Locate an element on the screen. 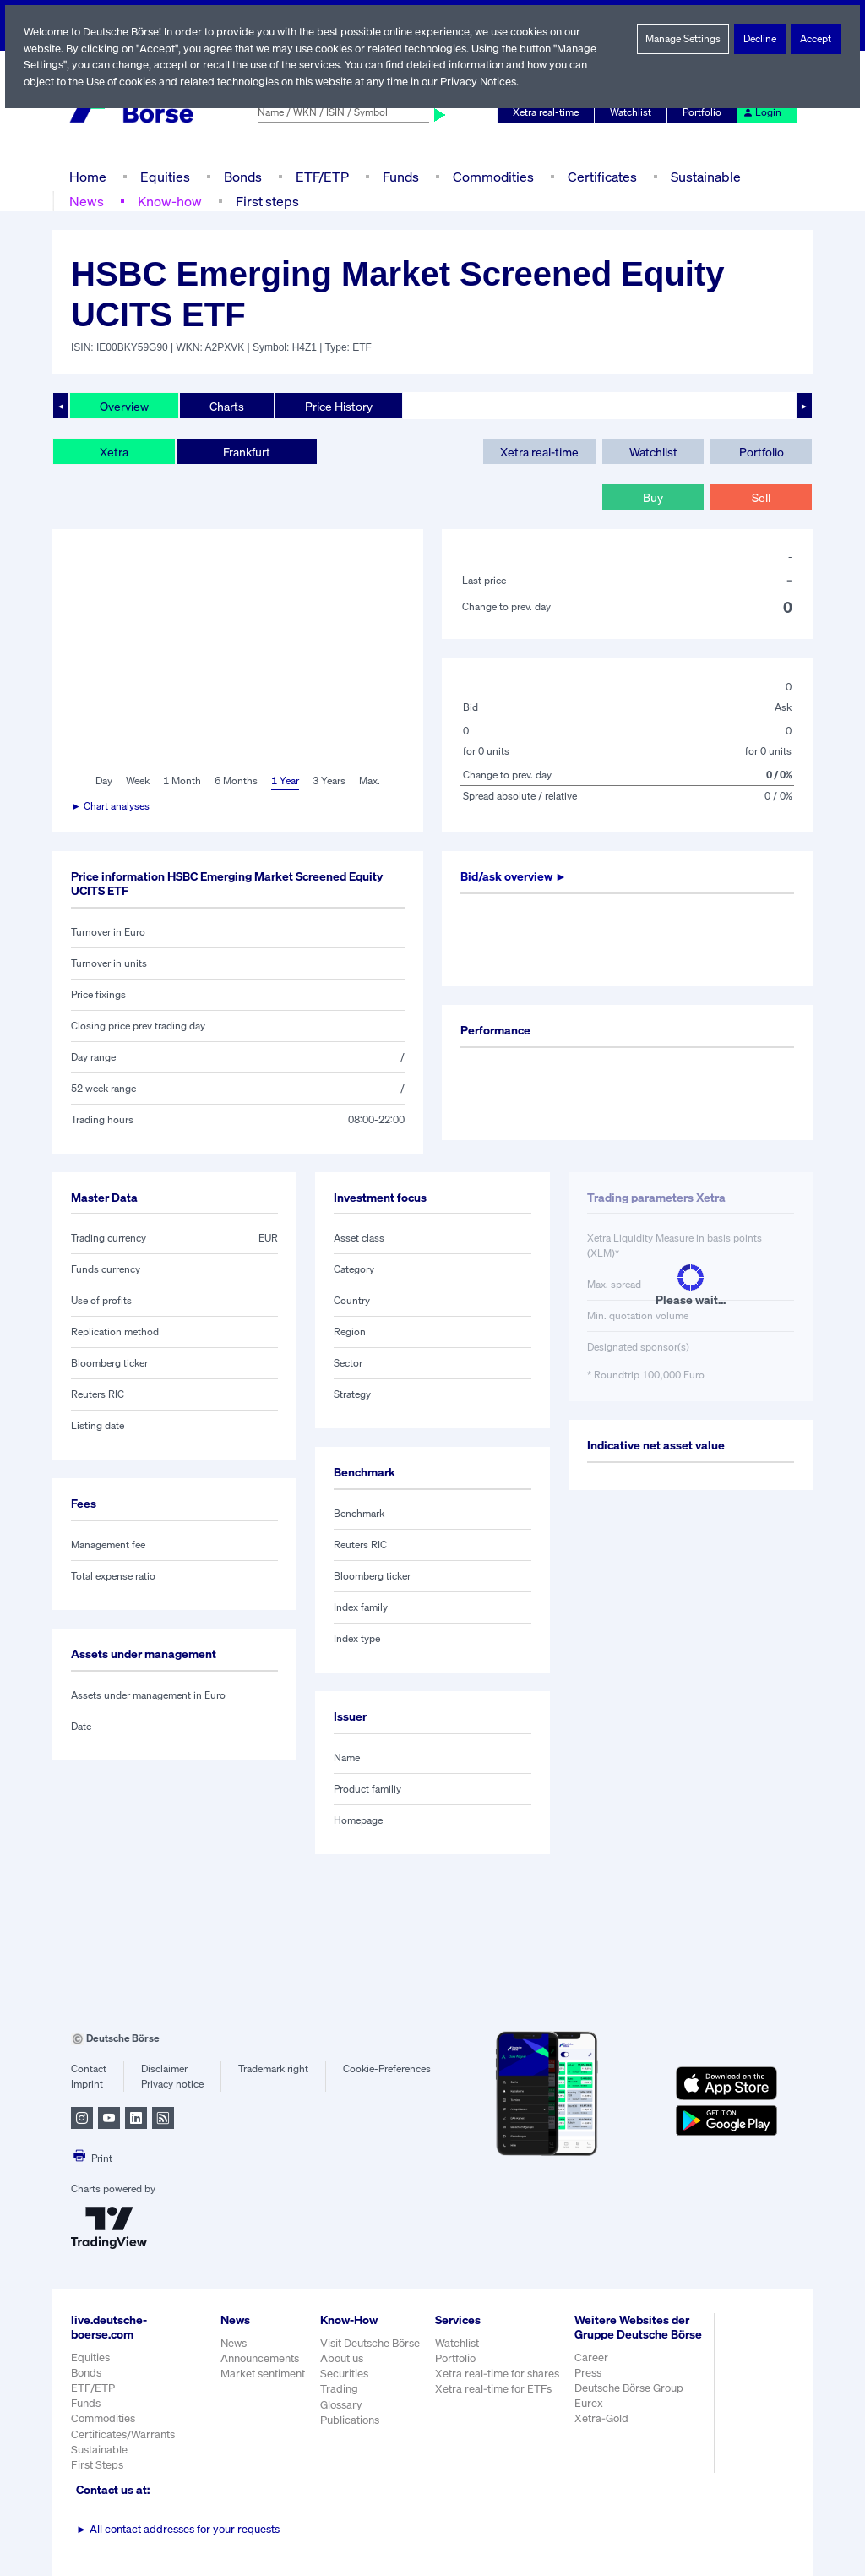  Portfolio is located at coordinates (704, 112).